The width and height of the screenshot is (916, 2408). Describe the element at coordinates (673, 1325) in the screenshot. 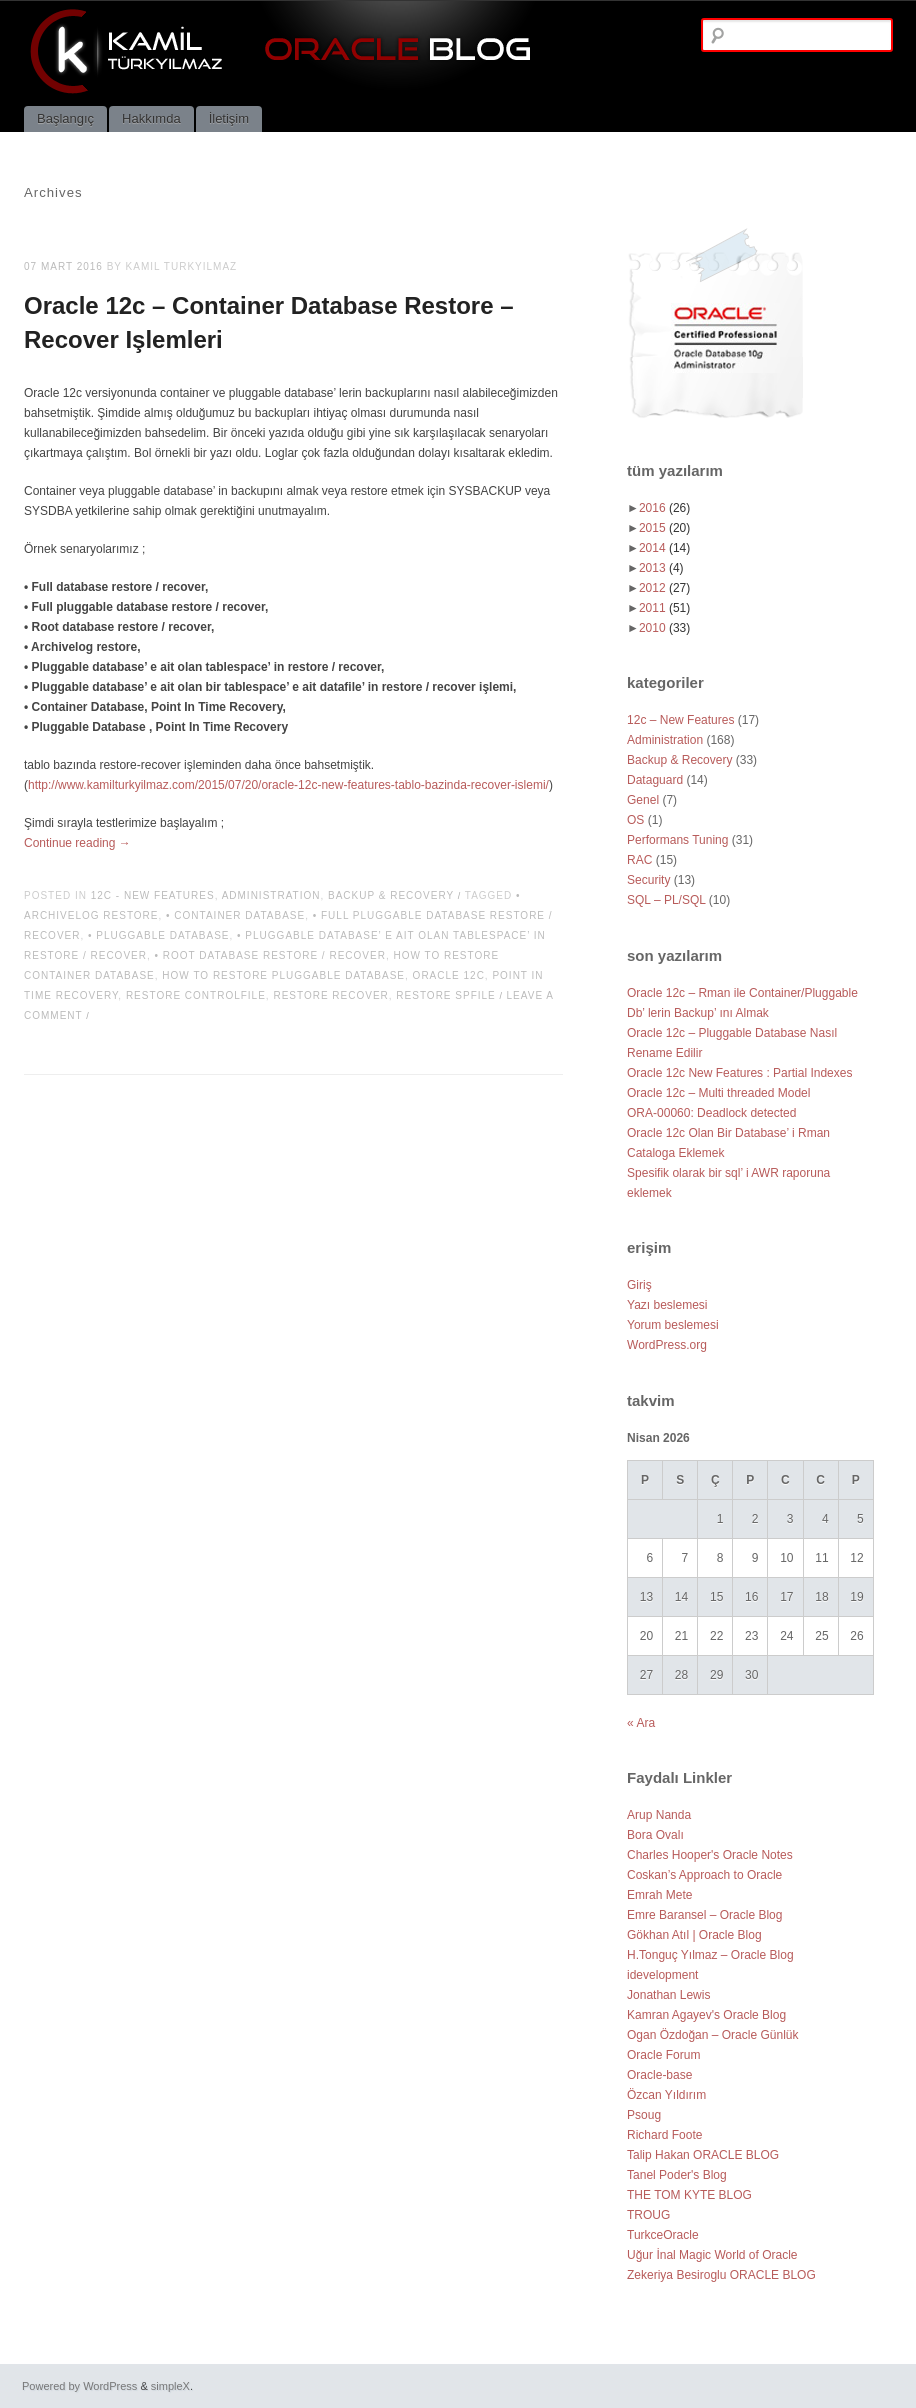

I see `Yorum beslemesi` at that location.